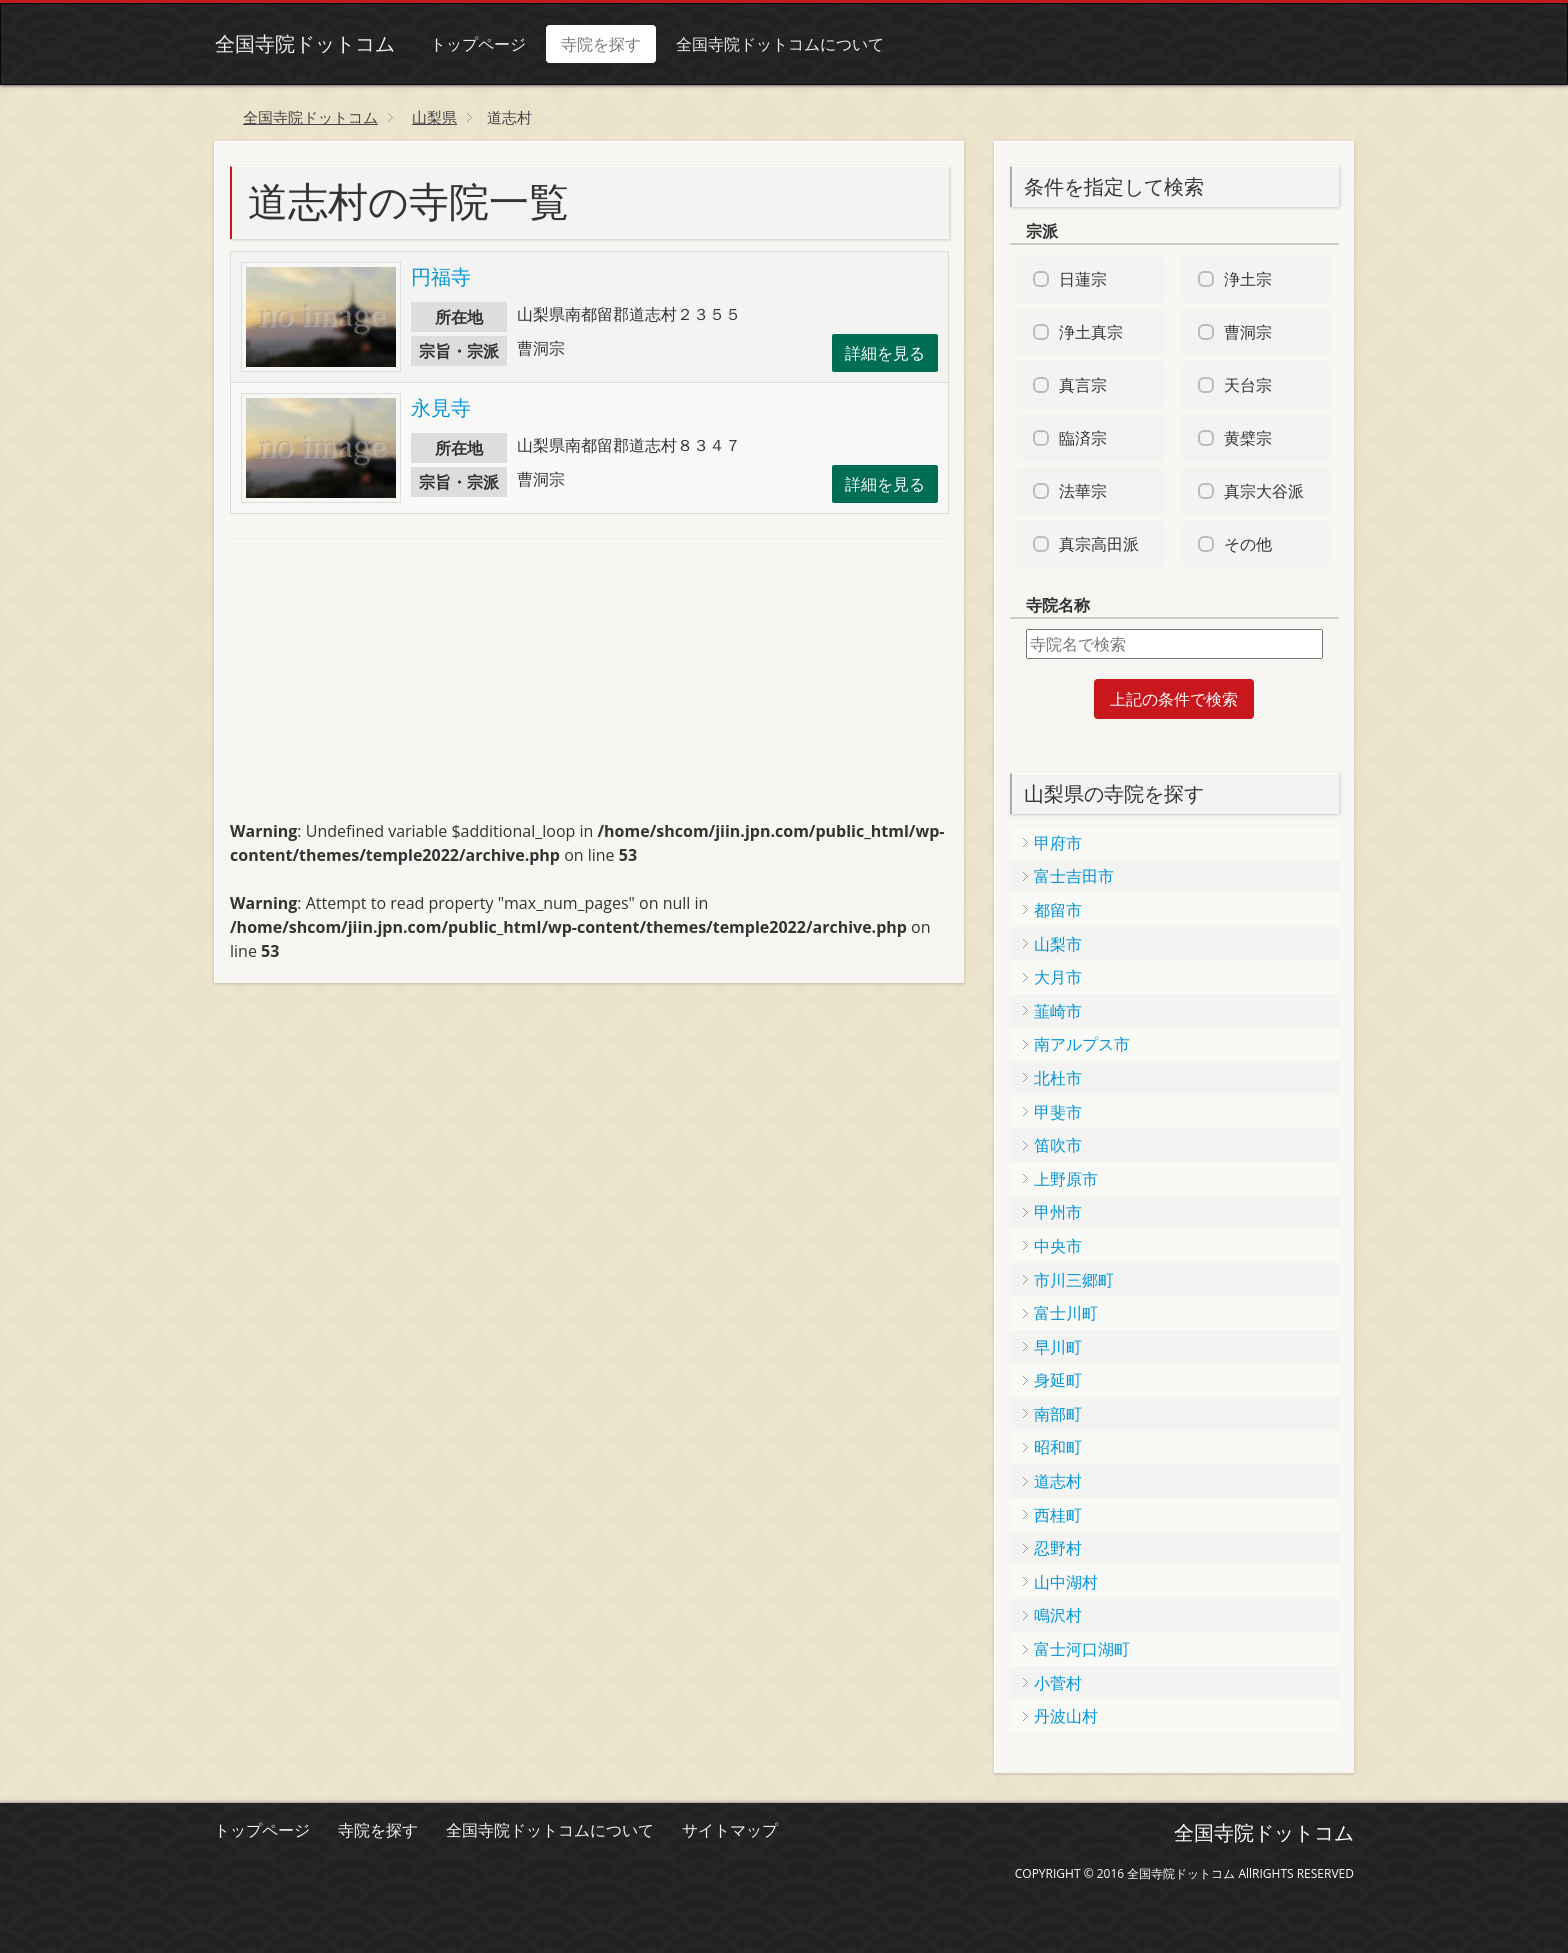 The width and height of the screenshot is (1568, 1953). What do you see at coordinates (1058, 1615) in the screenshot?
I see `鳴沢村` at bounding box center [1058, 1615].